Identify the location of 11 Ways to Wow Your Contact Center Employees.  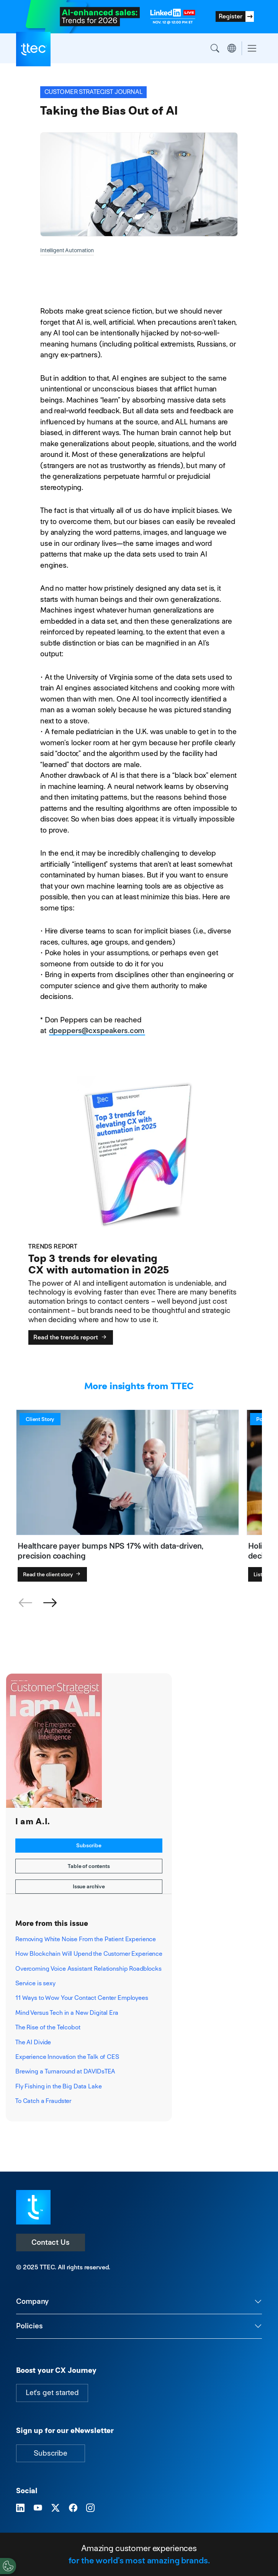
(81, 1998).